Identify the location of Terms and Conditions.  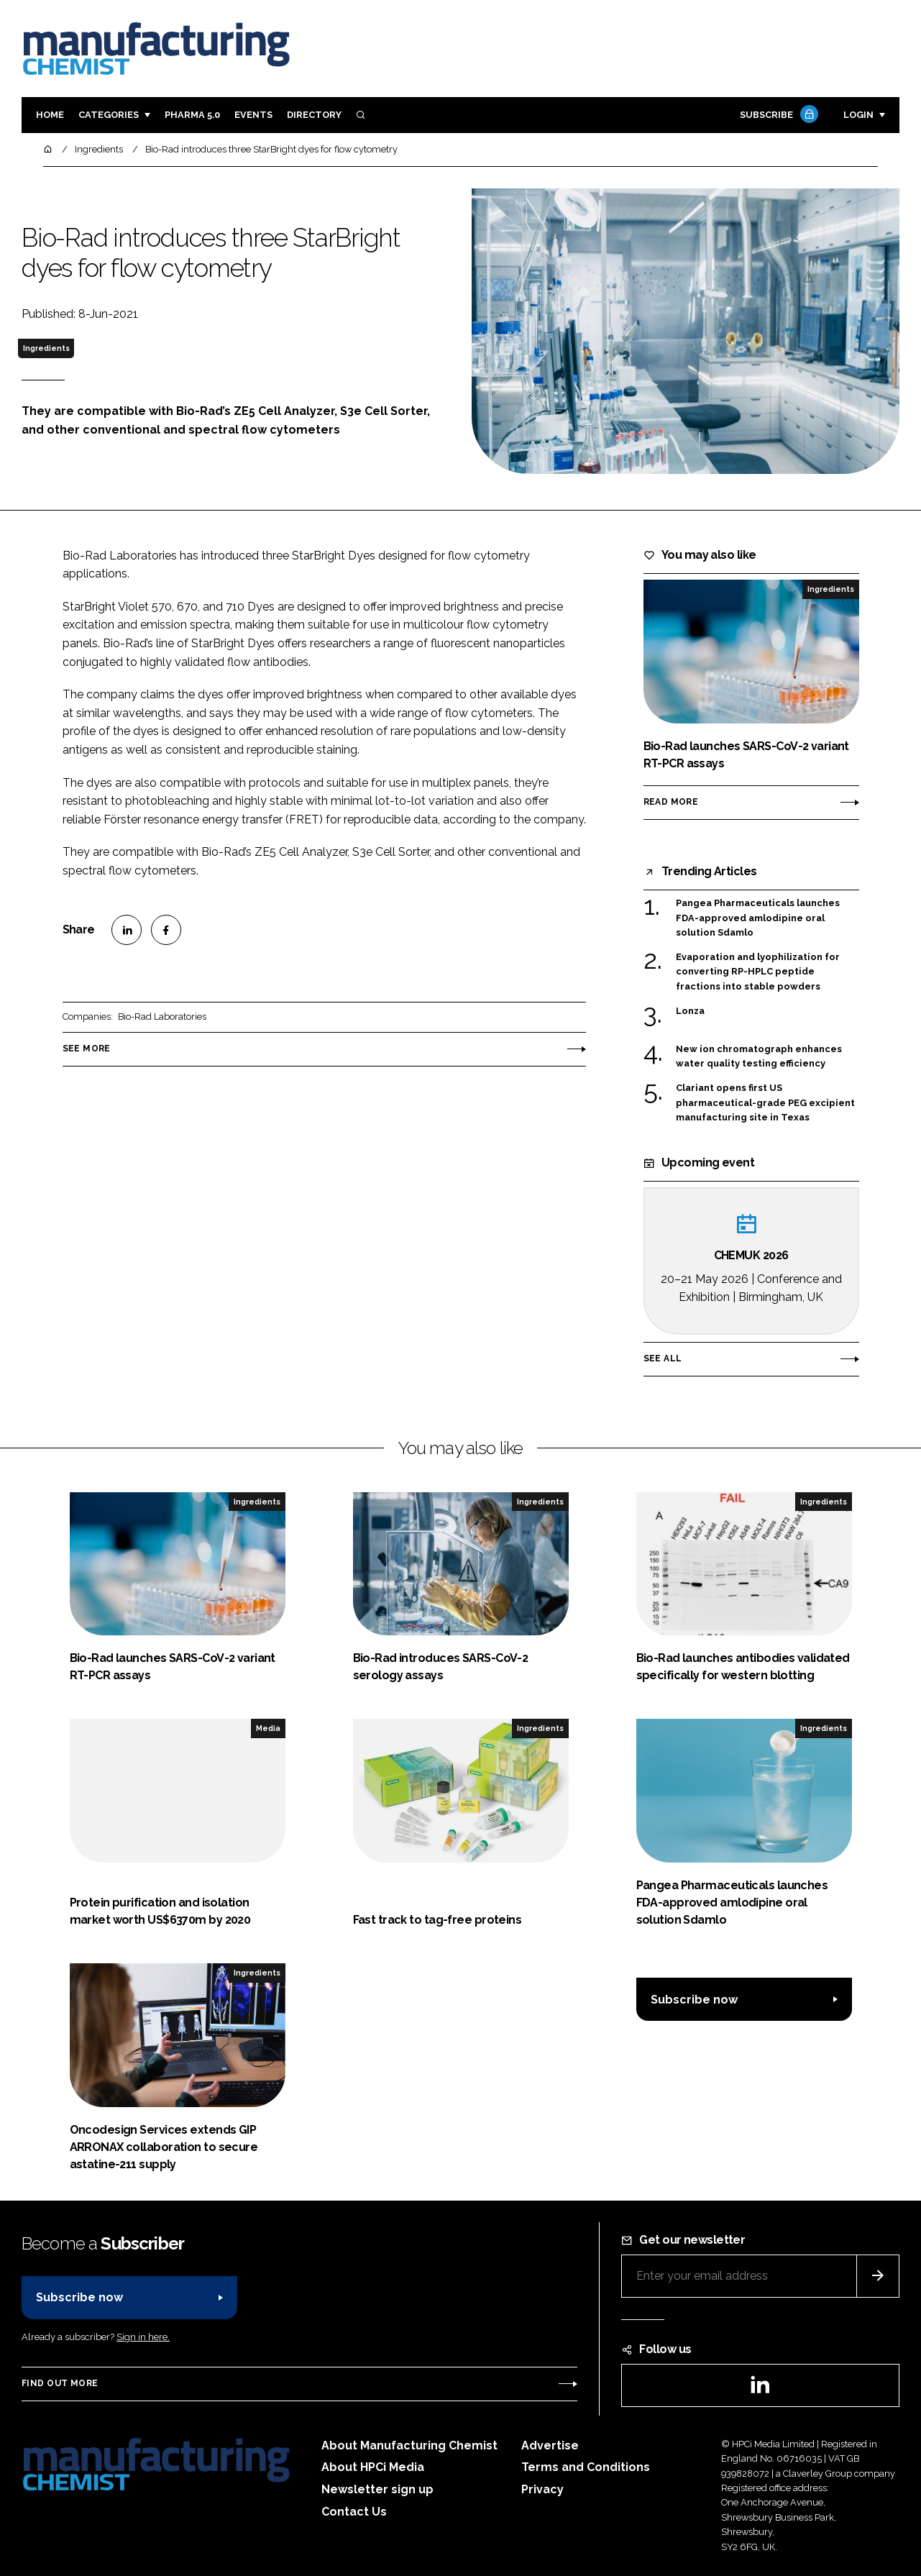
(585, 2467).